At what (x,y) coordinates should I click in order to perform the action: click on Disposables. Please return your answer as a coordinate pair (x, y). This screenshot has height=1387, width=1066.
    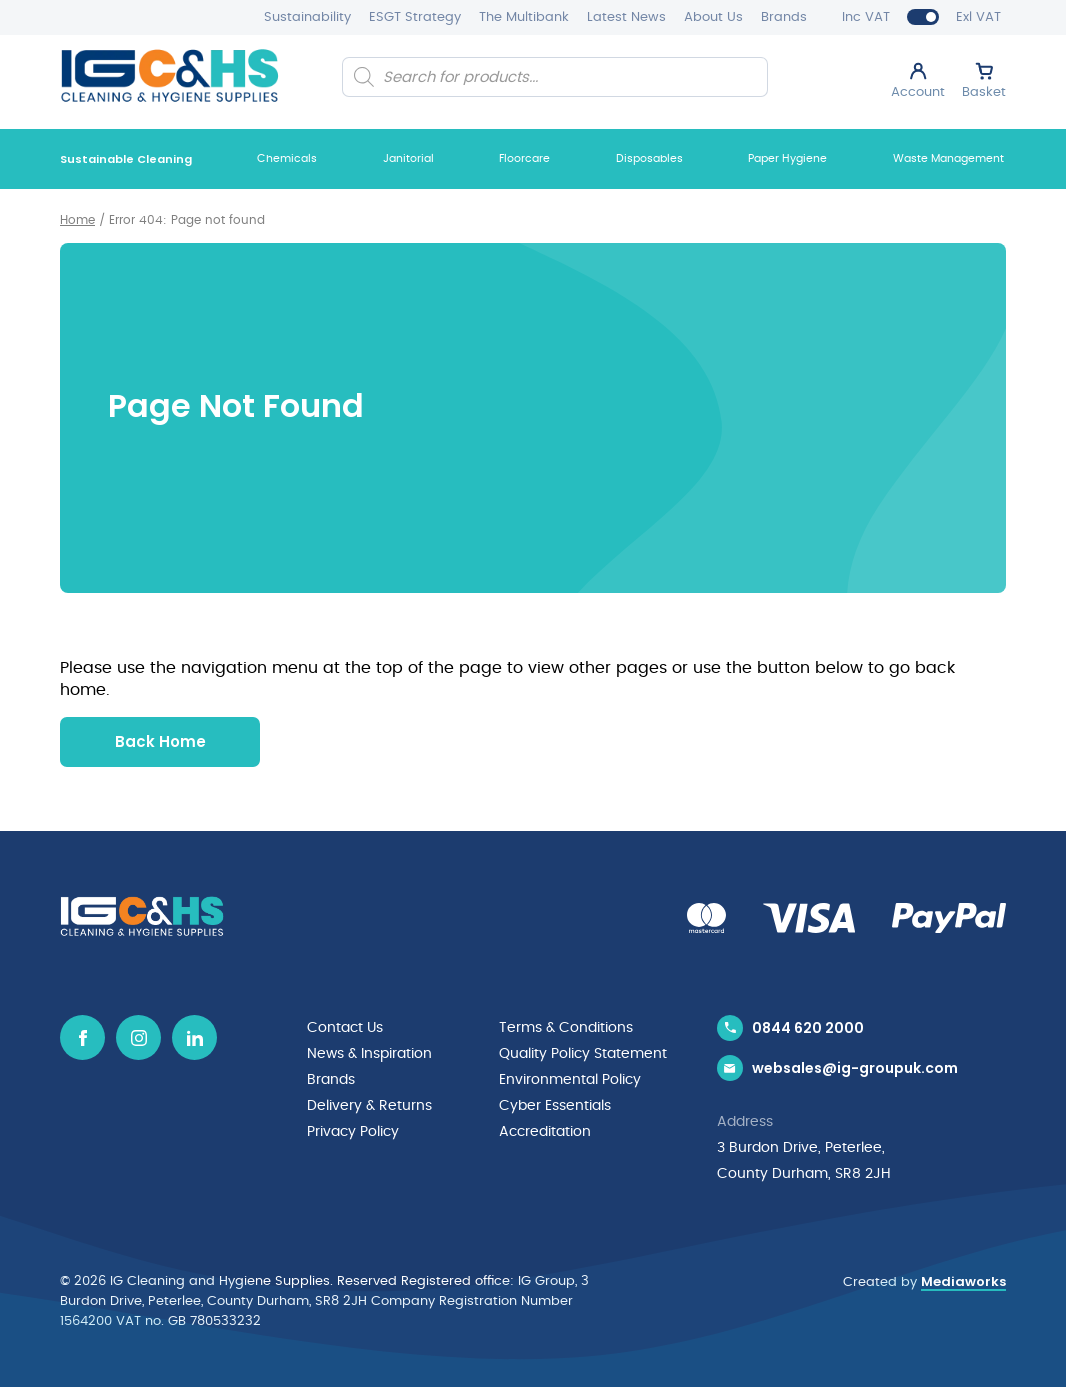
    Looking at the image, I should click on (649, 158).